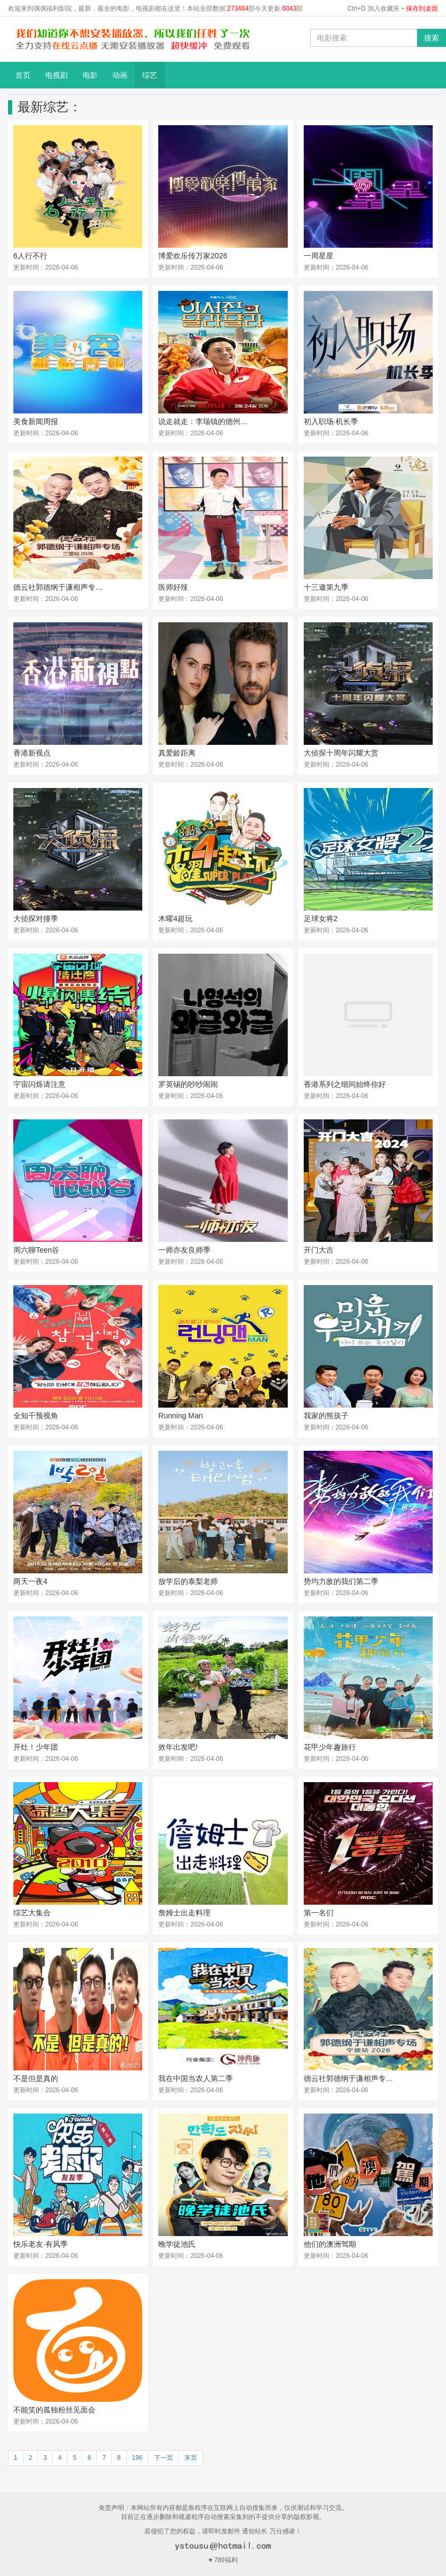 The image size is (446, 2576). Describe the element at coordinates (222, 2560) in the screenshot. I see `♥ 789福利` at that location.